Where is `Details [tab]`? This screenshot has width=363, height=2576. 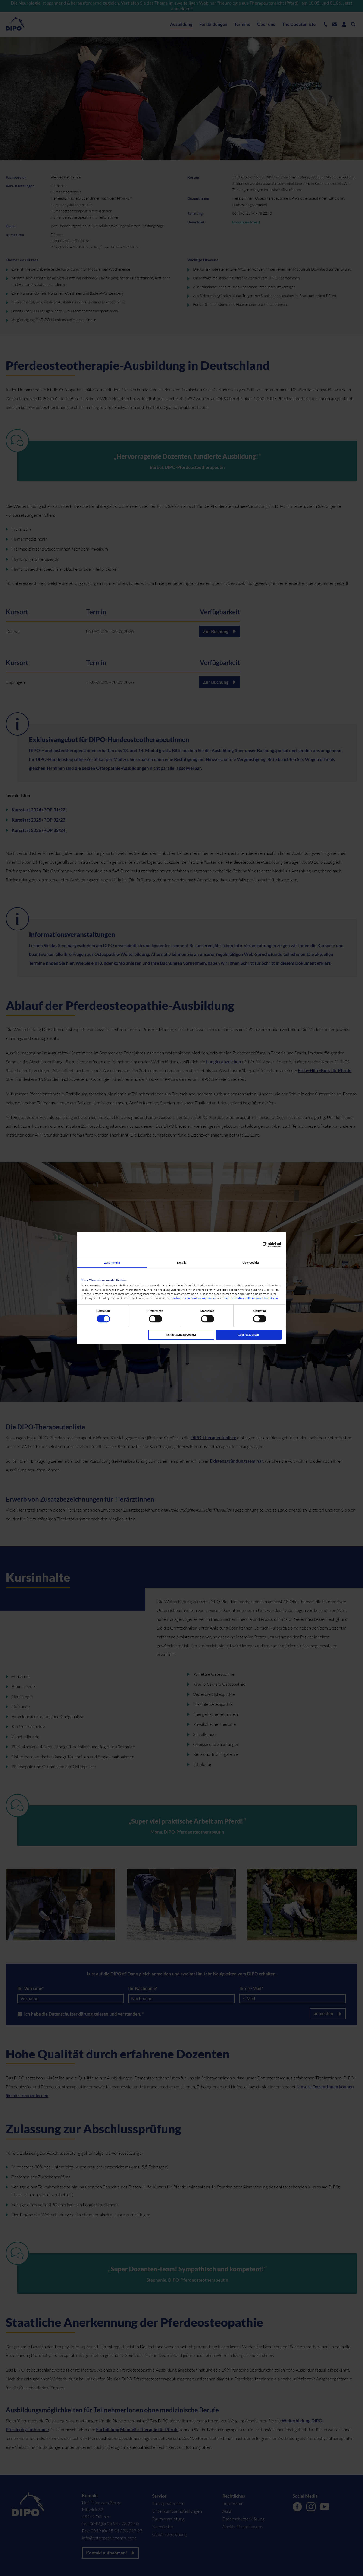 Details [tab] is located at coordinates (181, 1262).